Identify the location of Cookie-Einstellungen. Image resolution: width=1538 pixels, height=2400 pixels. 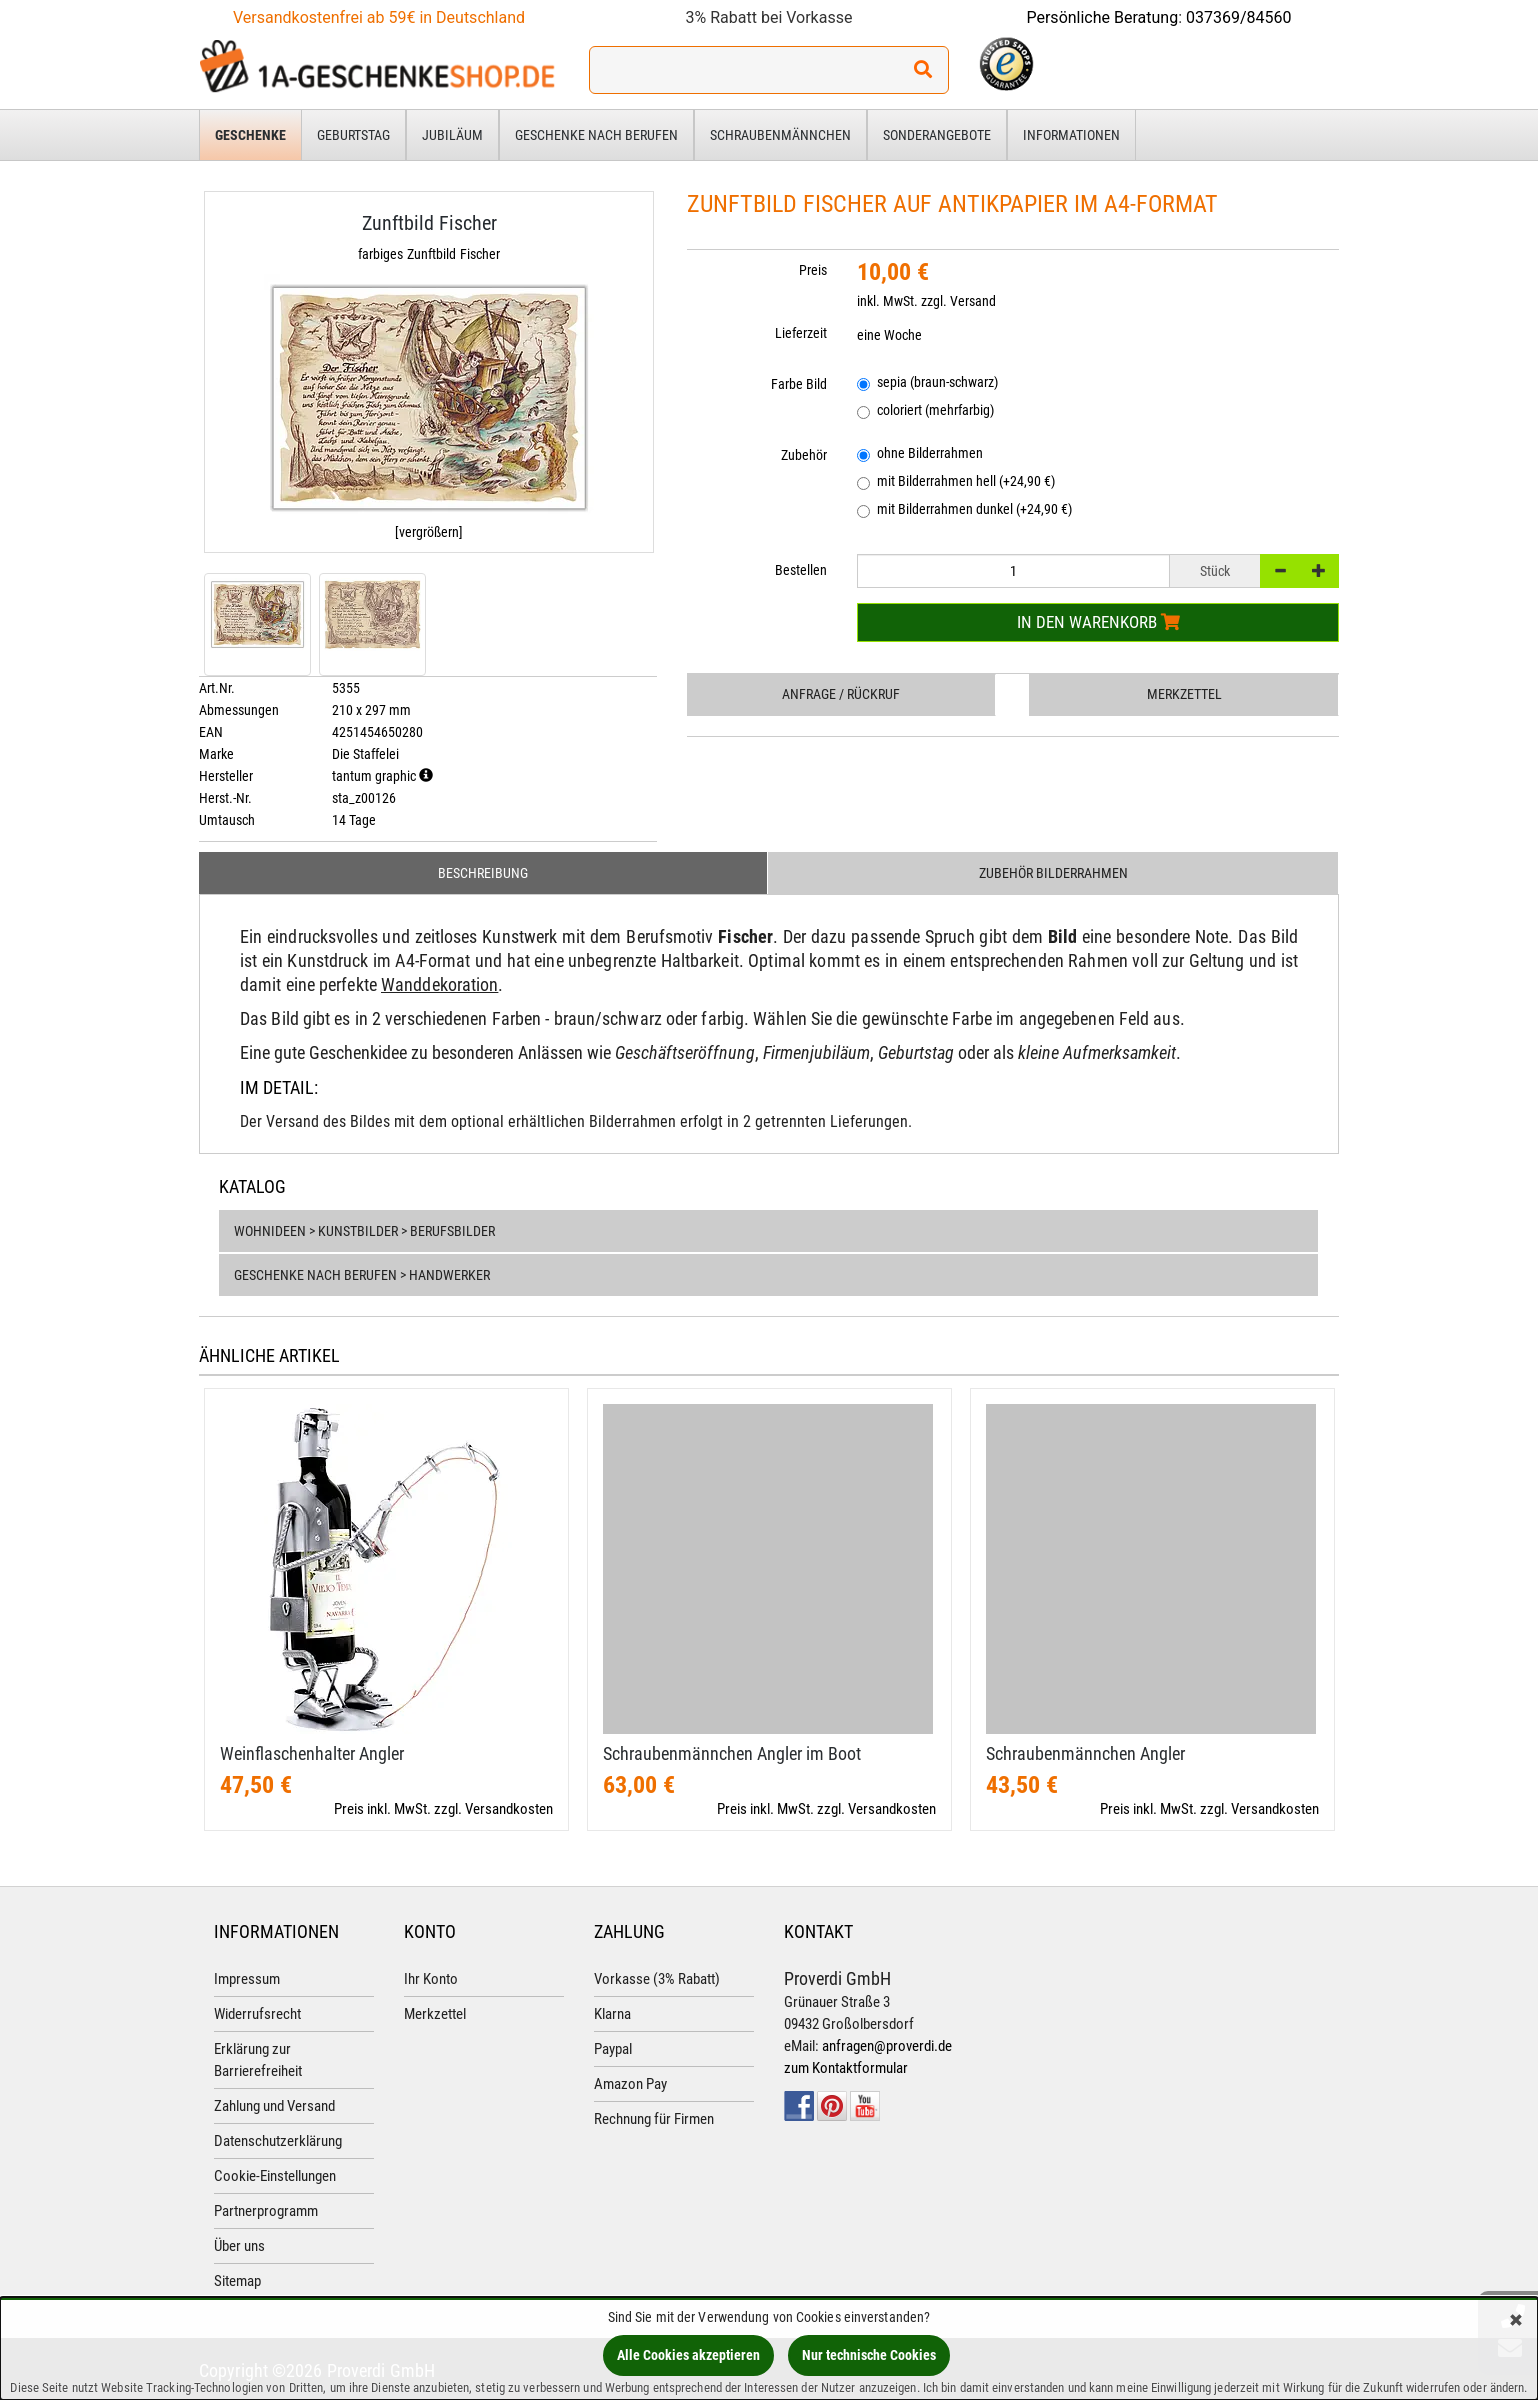
(275, 2176).